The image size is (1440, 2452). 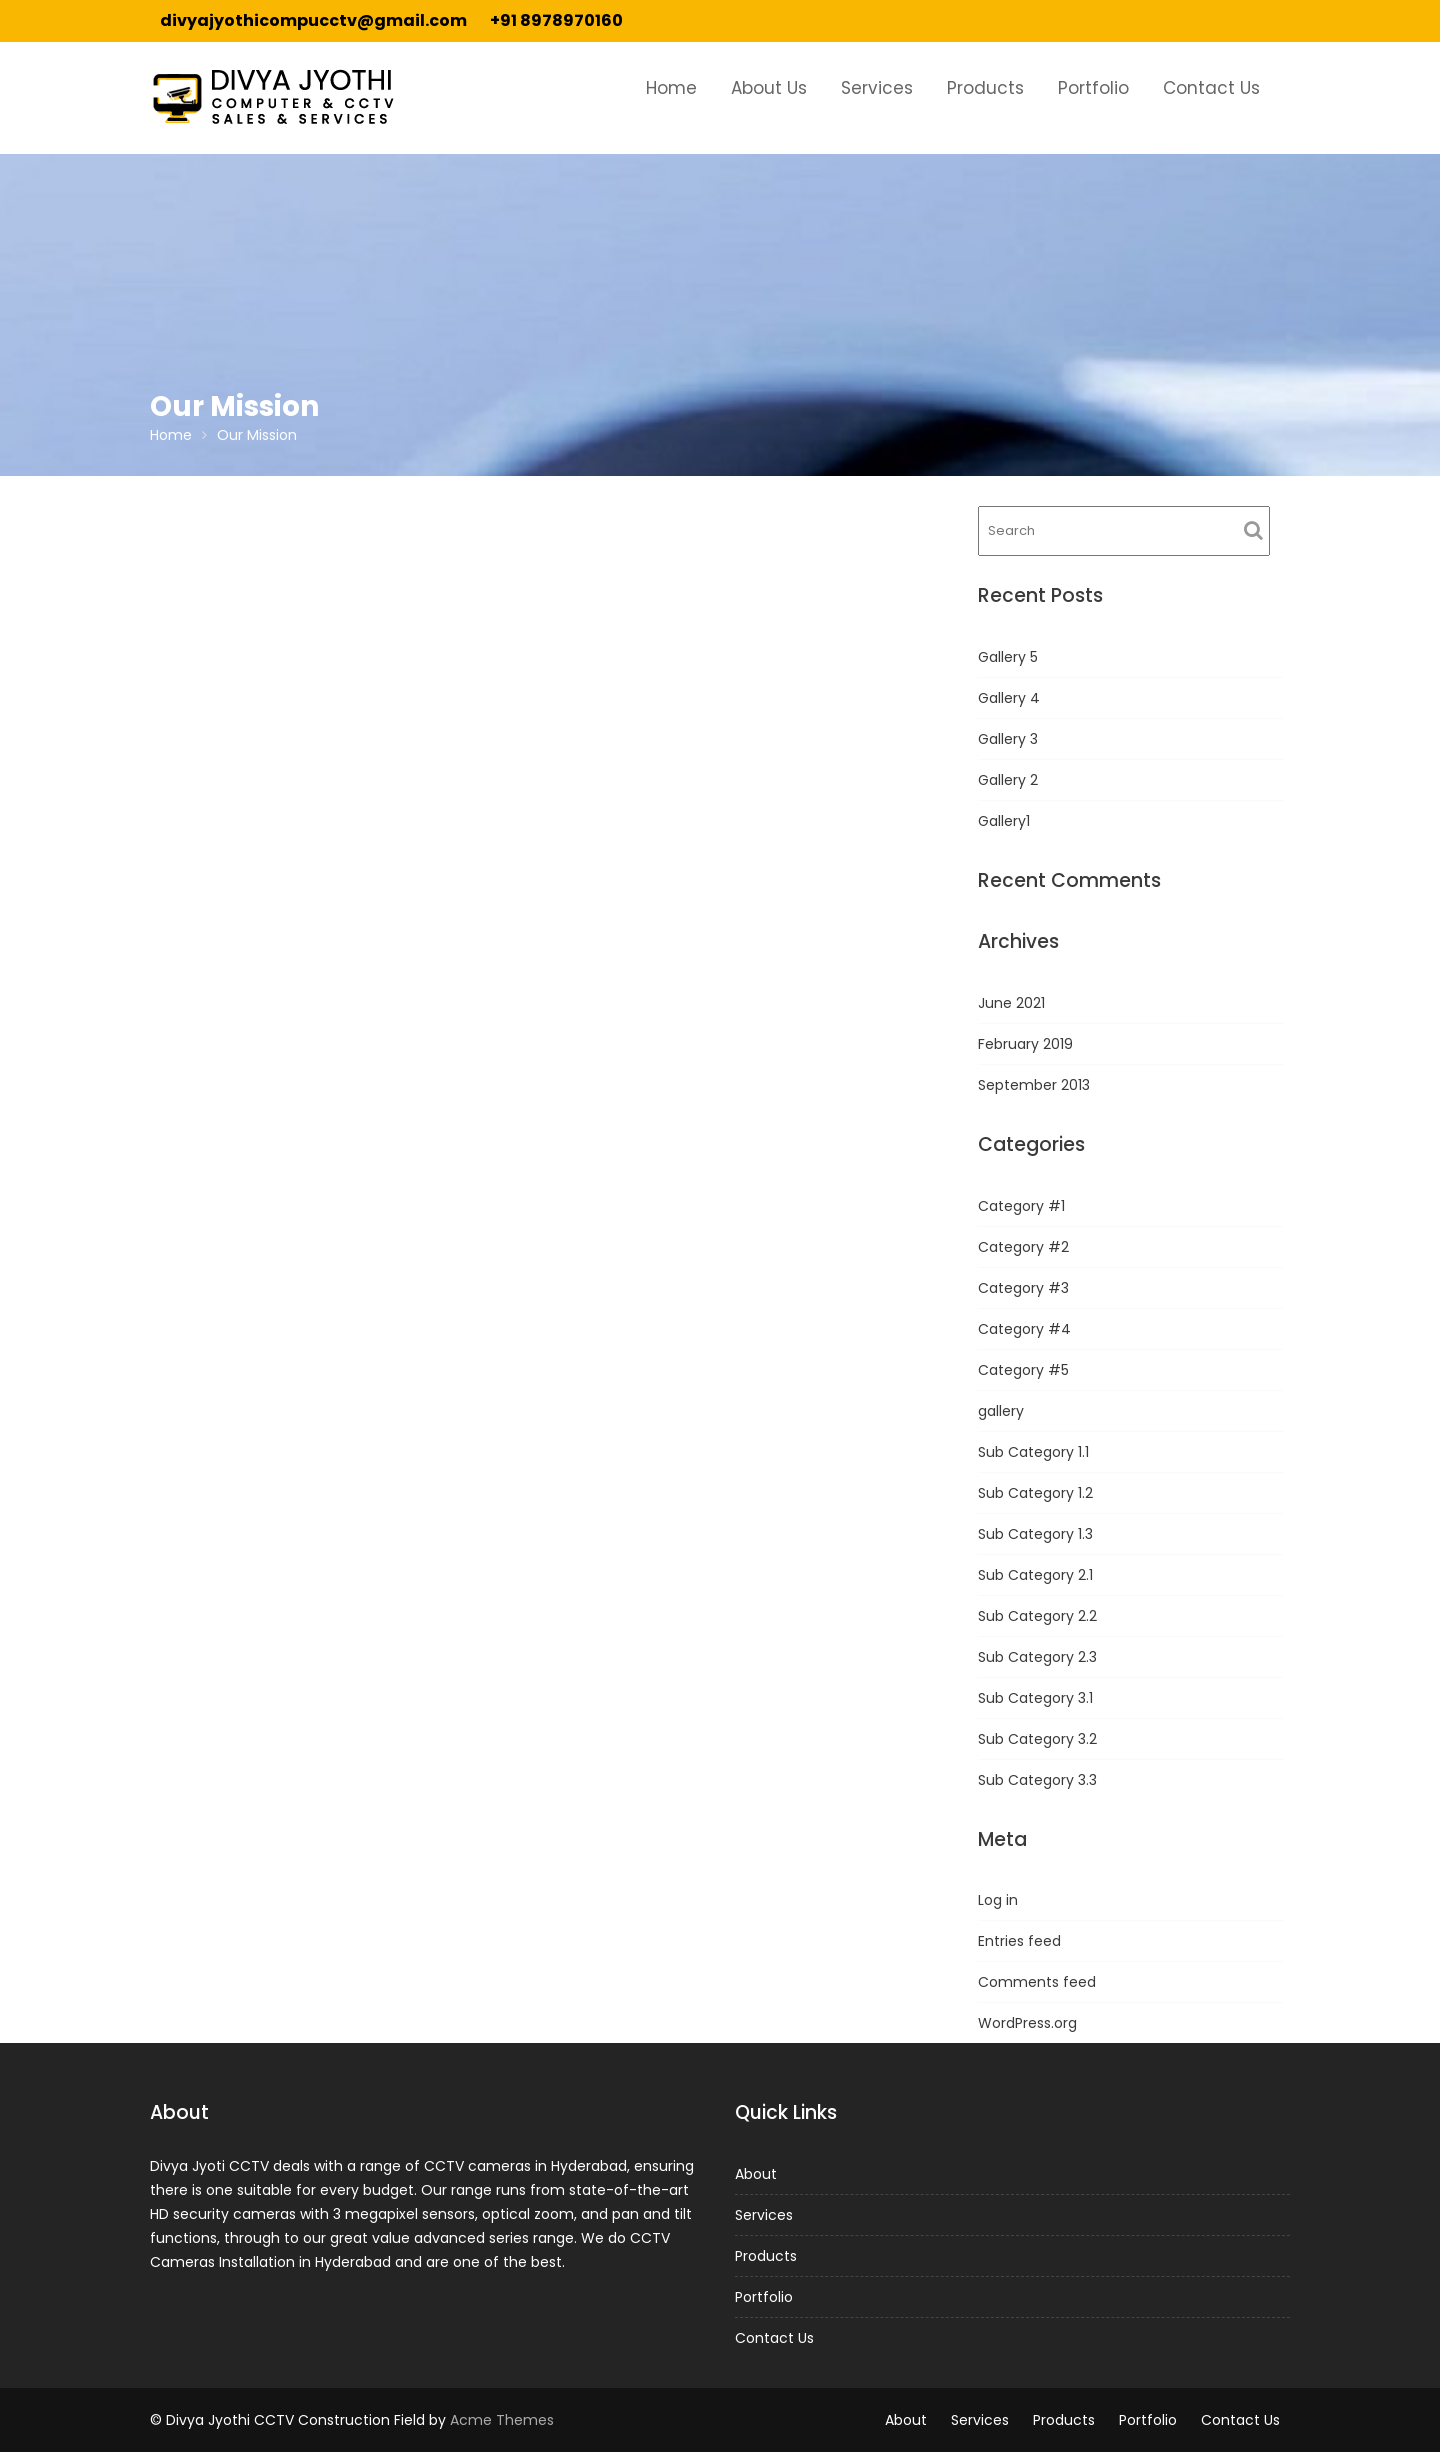 What do you see at coordinates (1037, 1780) in the screenshot?
I see `Sub Category 3.3` at bounding box center [1037, 1780].